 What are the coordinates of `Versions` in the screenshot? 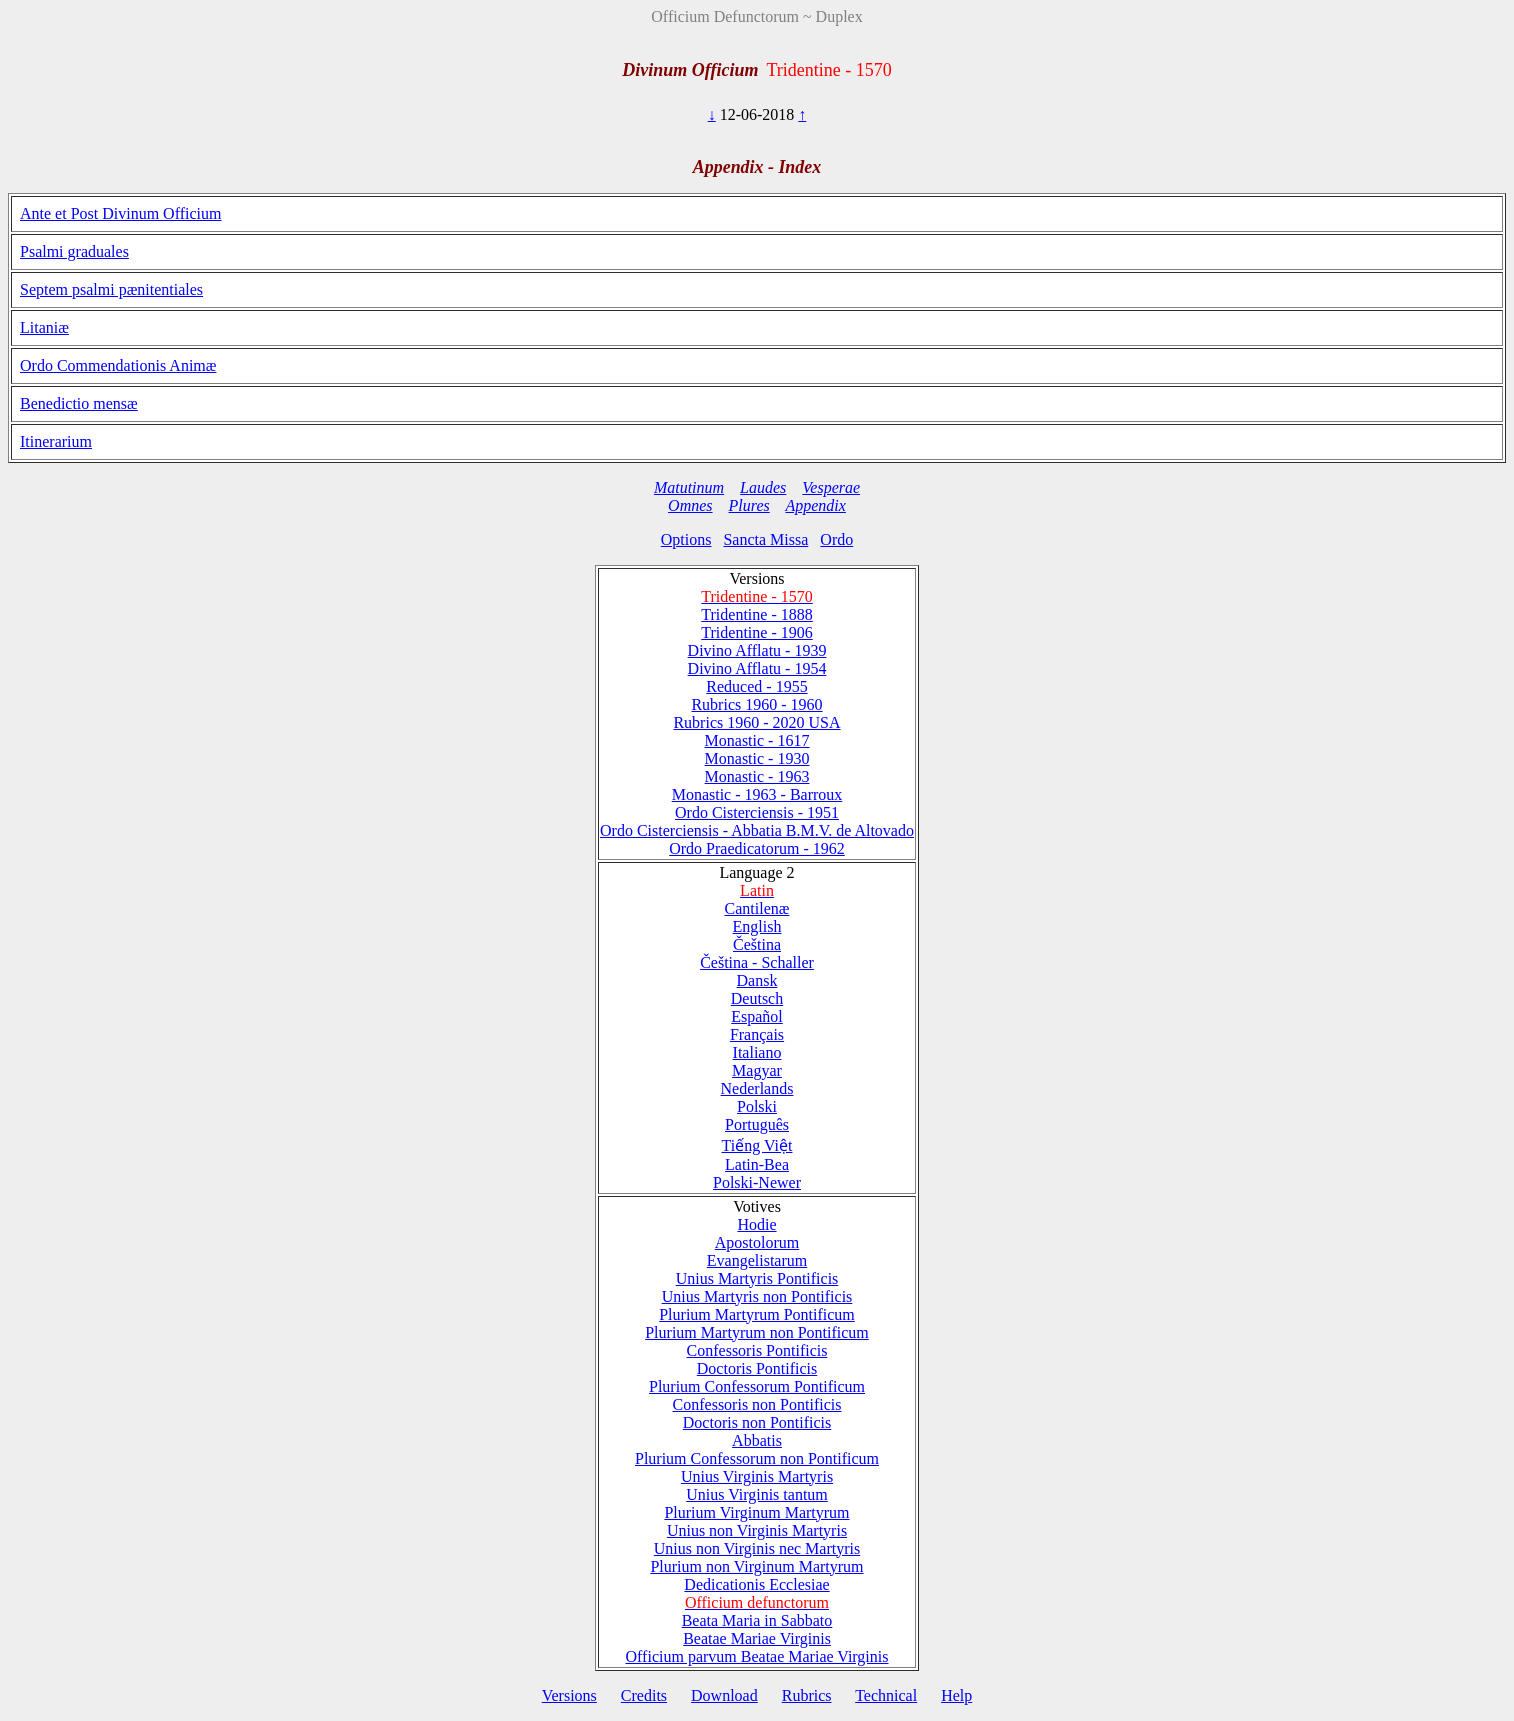 It's located at (569, 1695).